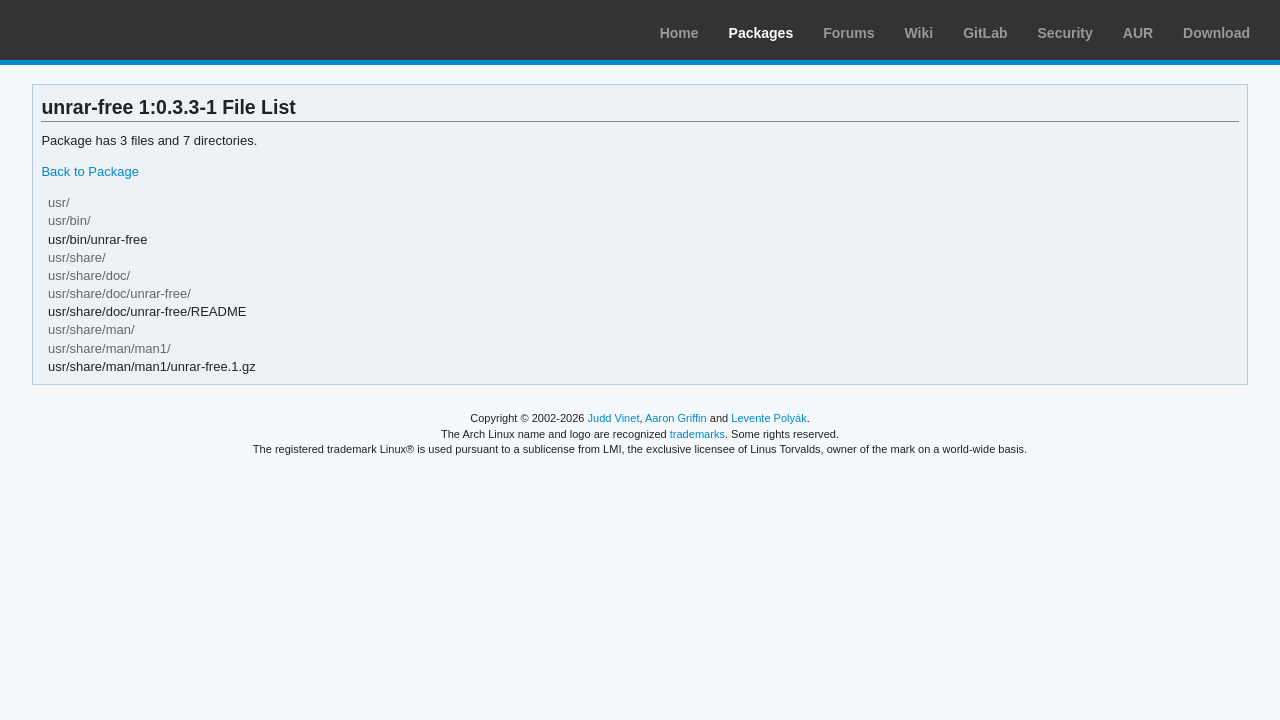  I want to click on Back to Package, so click(89, 171).